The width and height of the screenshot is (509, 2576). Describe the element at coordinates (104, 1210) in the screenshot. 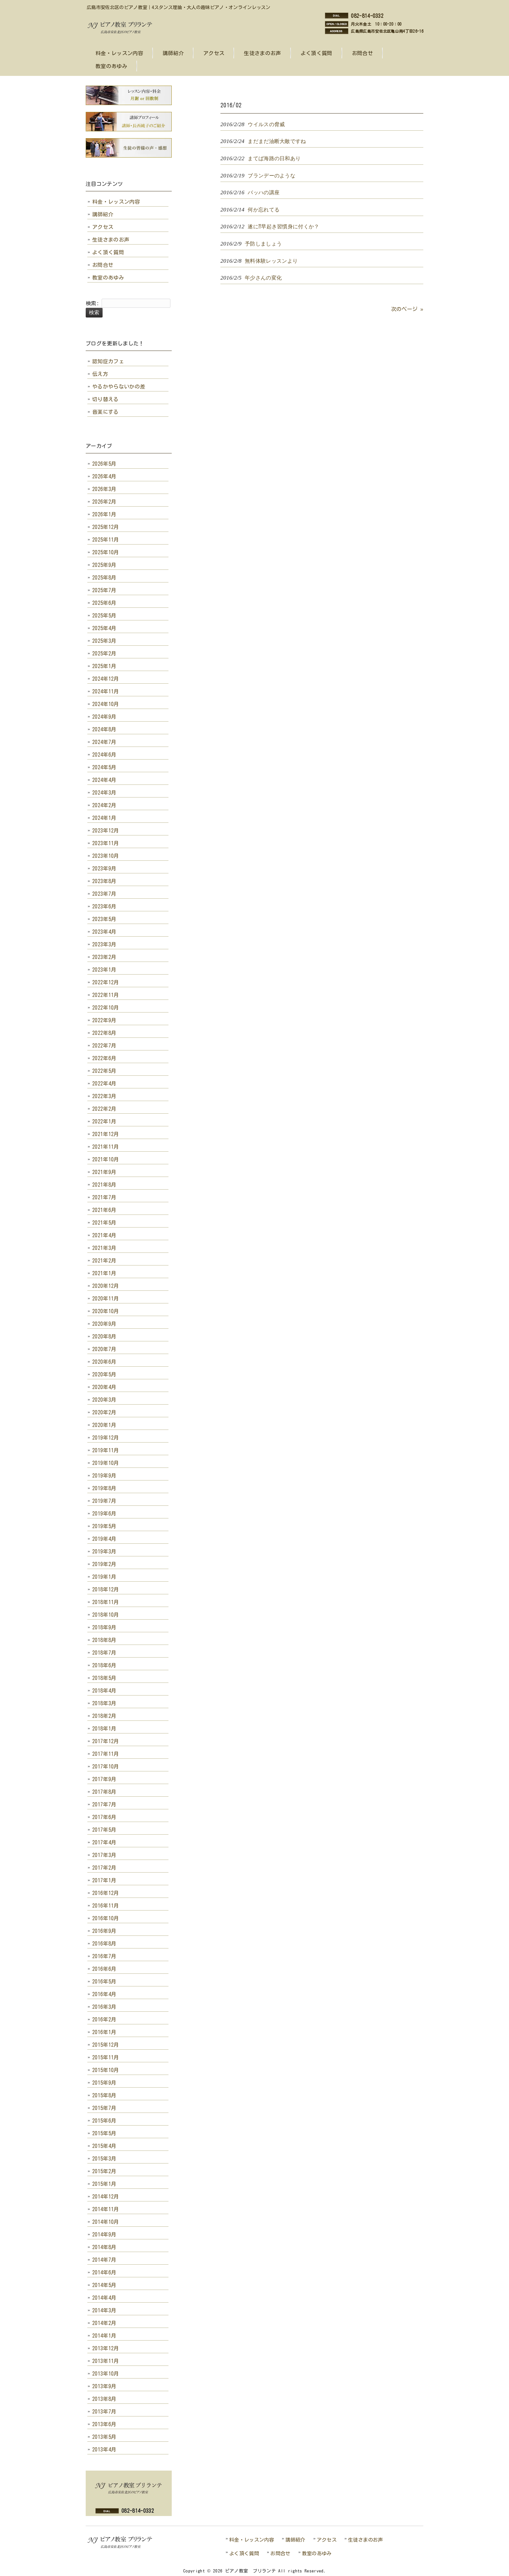

I see `2021年6月` at that location.